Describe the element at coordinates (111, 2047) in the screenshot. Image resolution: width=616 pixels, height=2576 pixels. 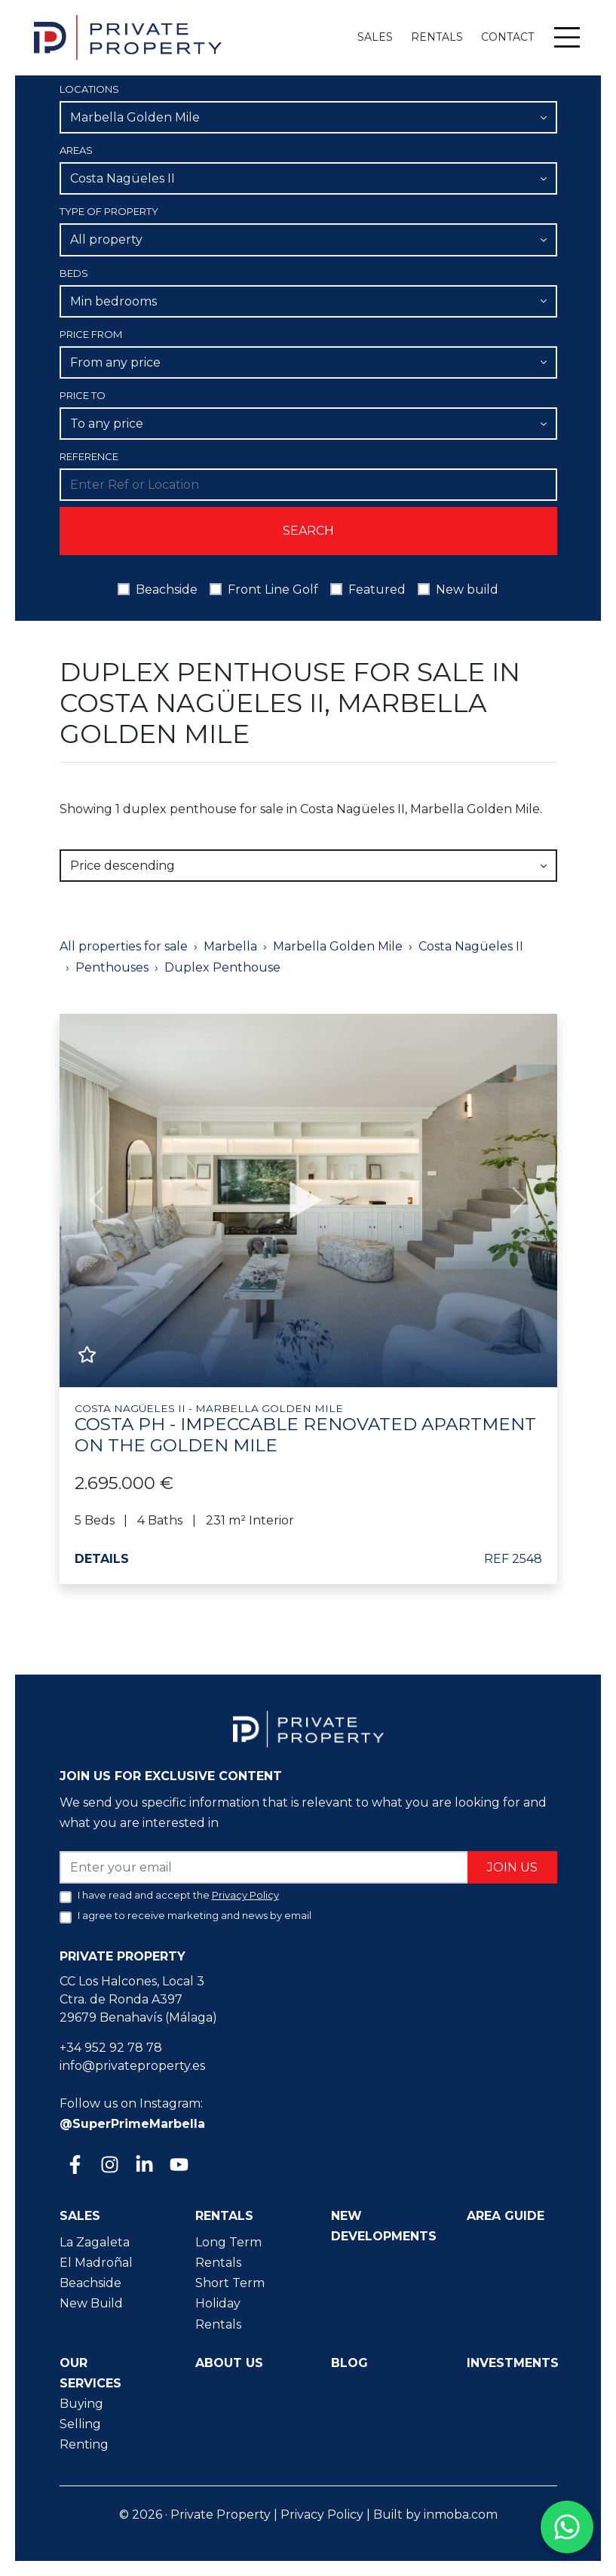
I see `+34 952 92 78 78` at that location.